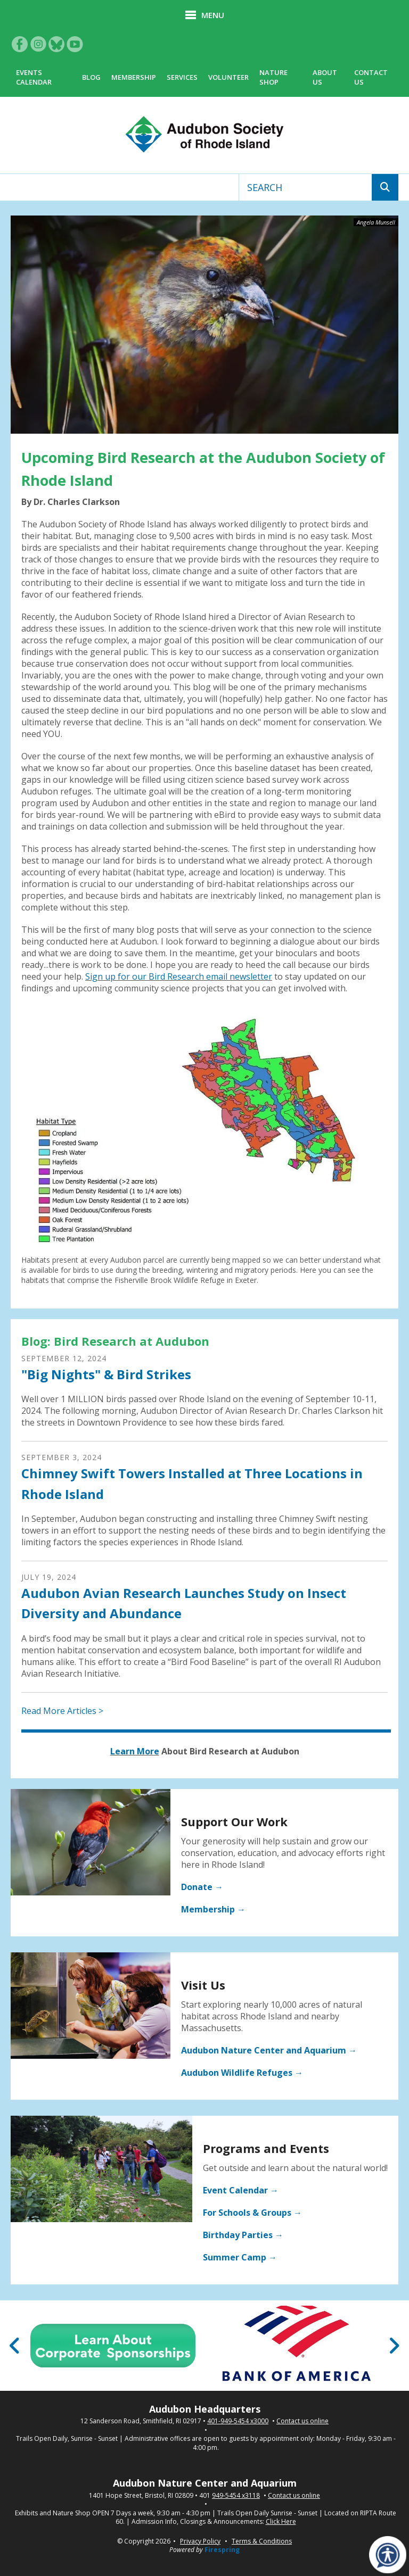 The width and height of the screenshot is (409, 2576). Describe the element at coordinates (15, 2345) in the screenshot. I see `[Go to Previous Slide]` at that location.